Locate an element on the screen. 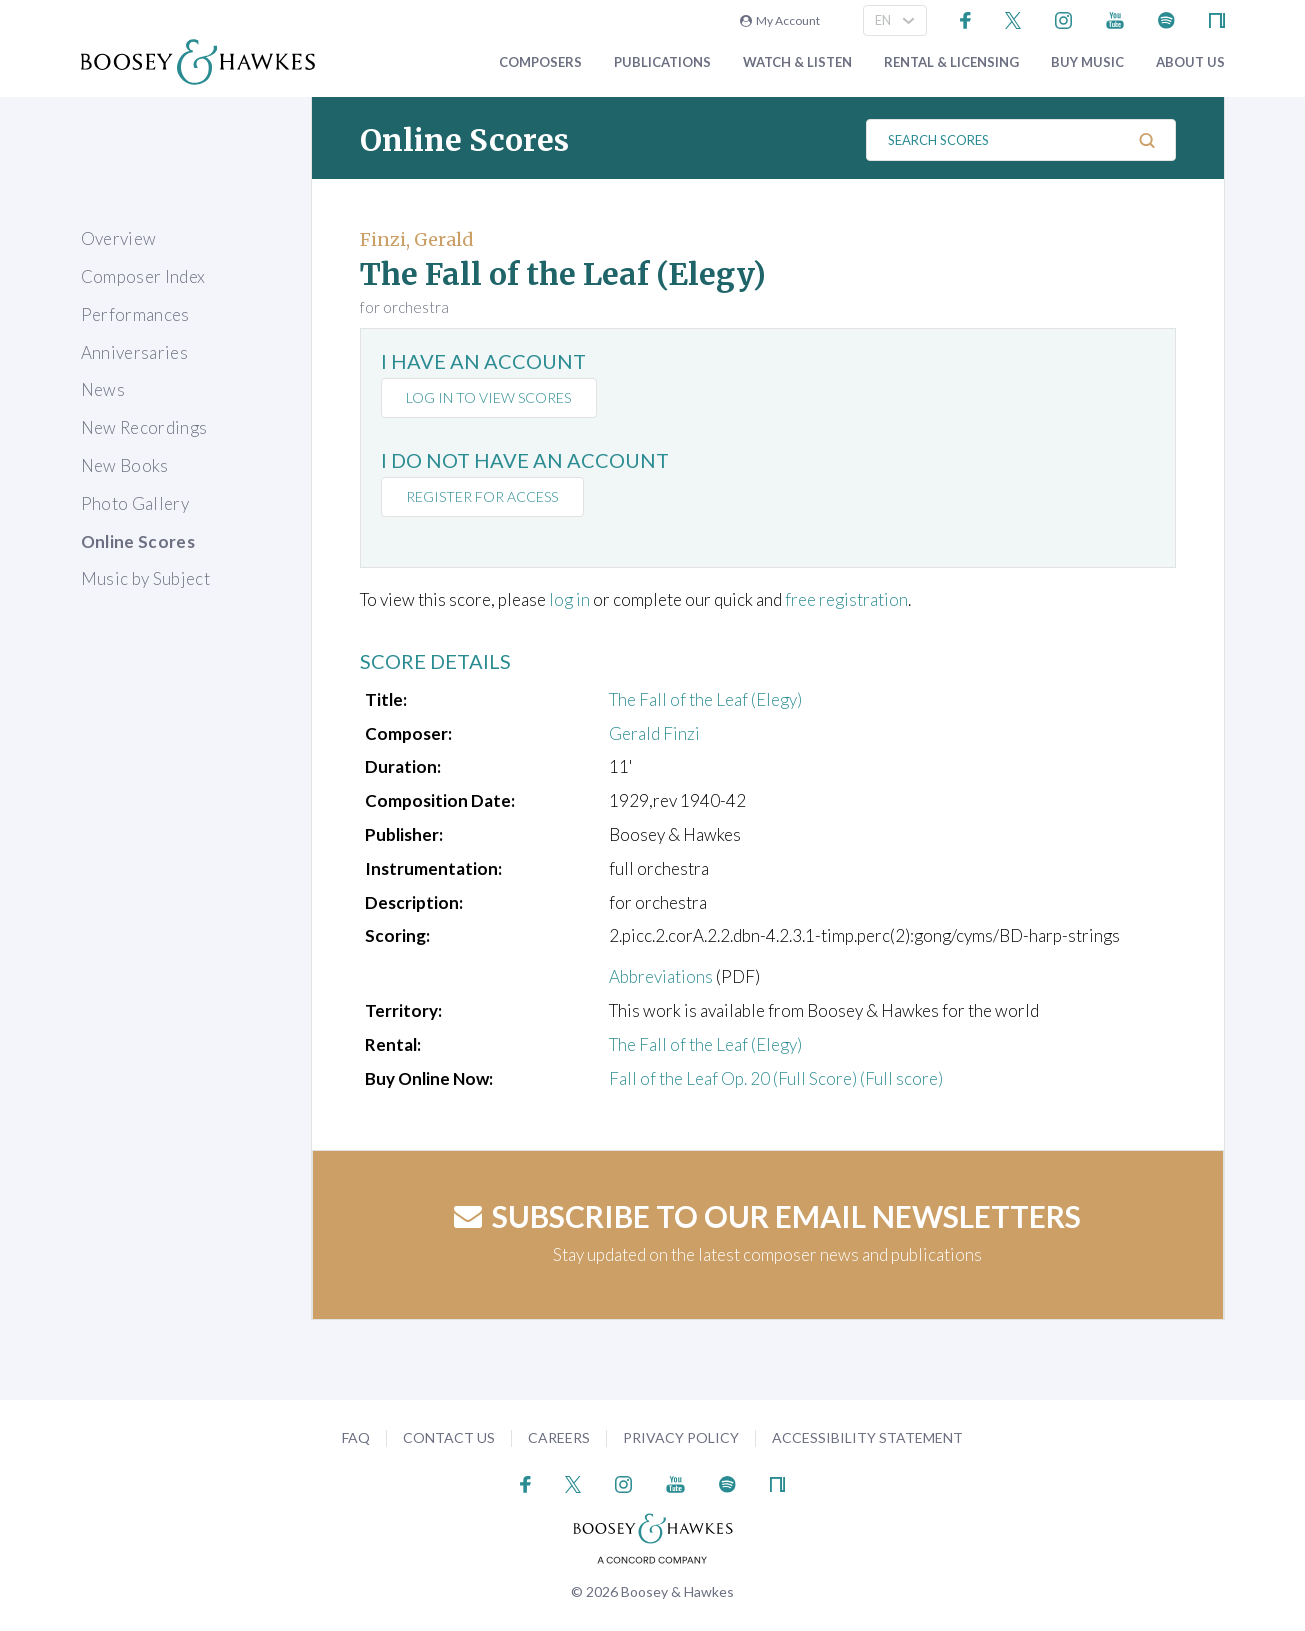 The image size is (1305, 1631). Log in to view scores is located at coordinates (489, 397).